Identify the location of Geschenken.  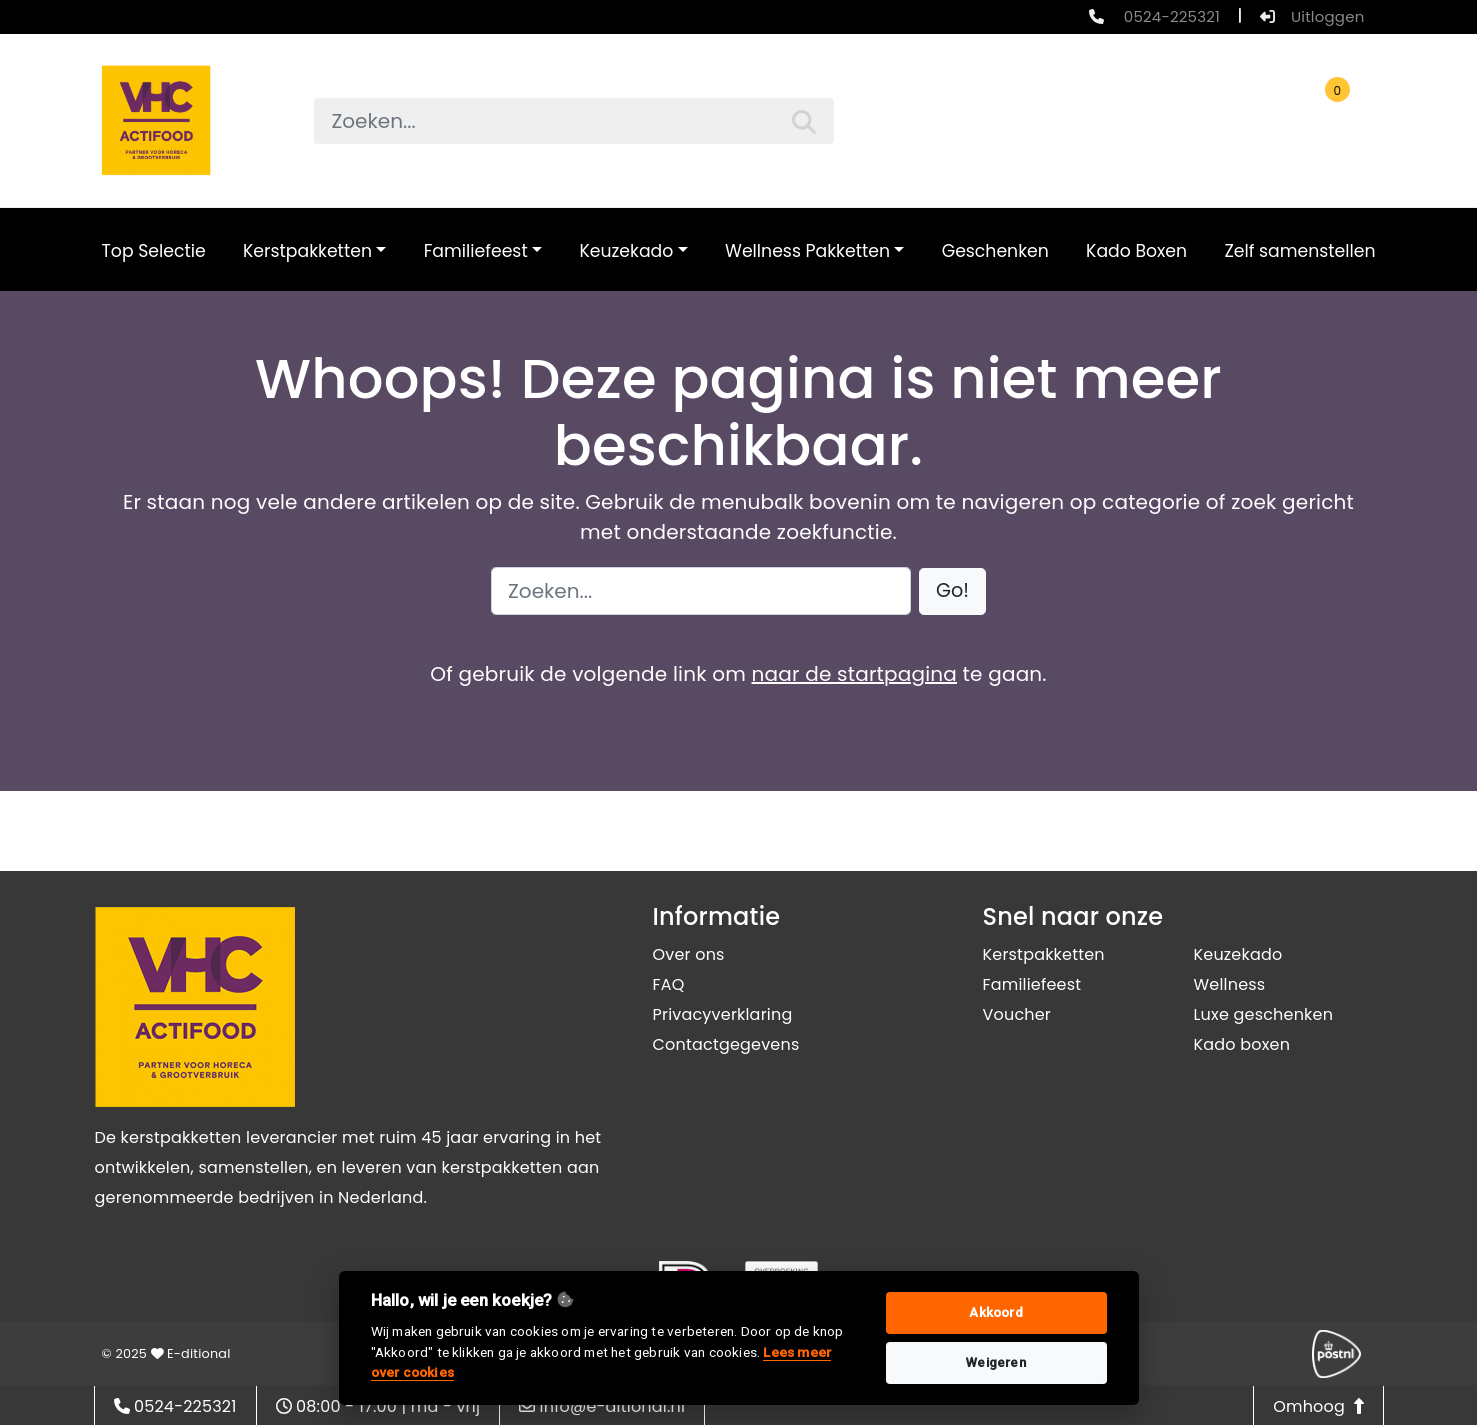
(995, 251).